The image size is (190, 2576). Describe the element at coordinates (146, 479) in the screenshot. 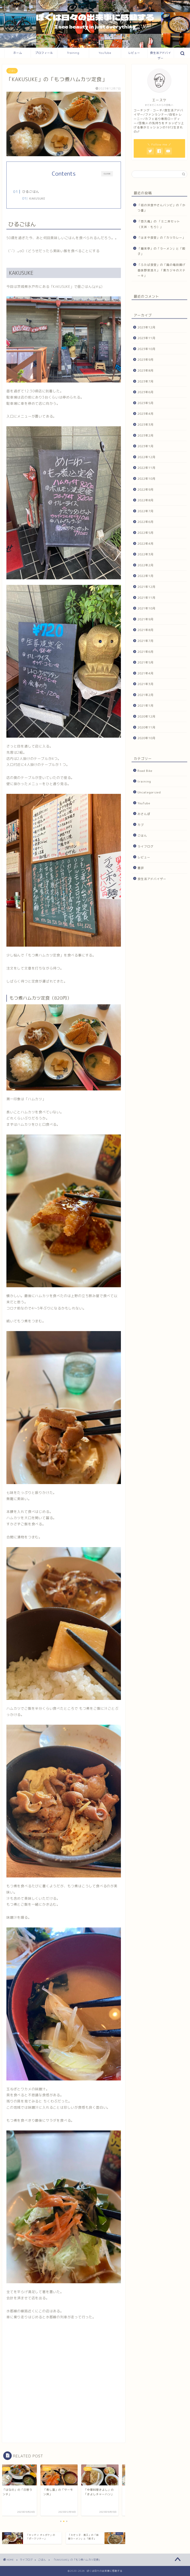

I see `2022年10月` at that location.